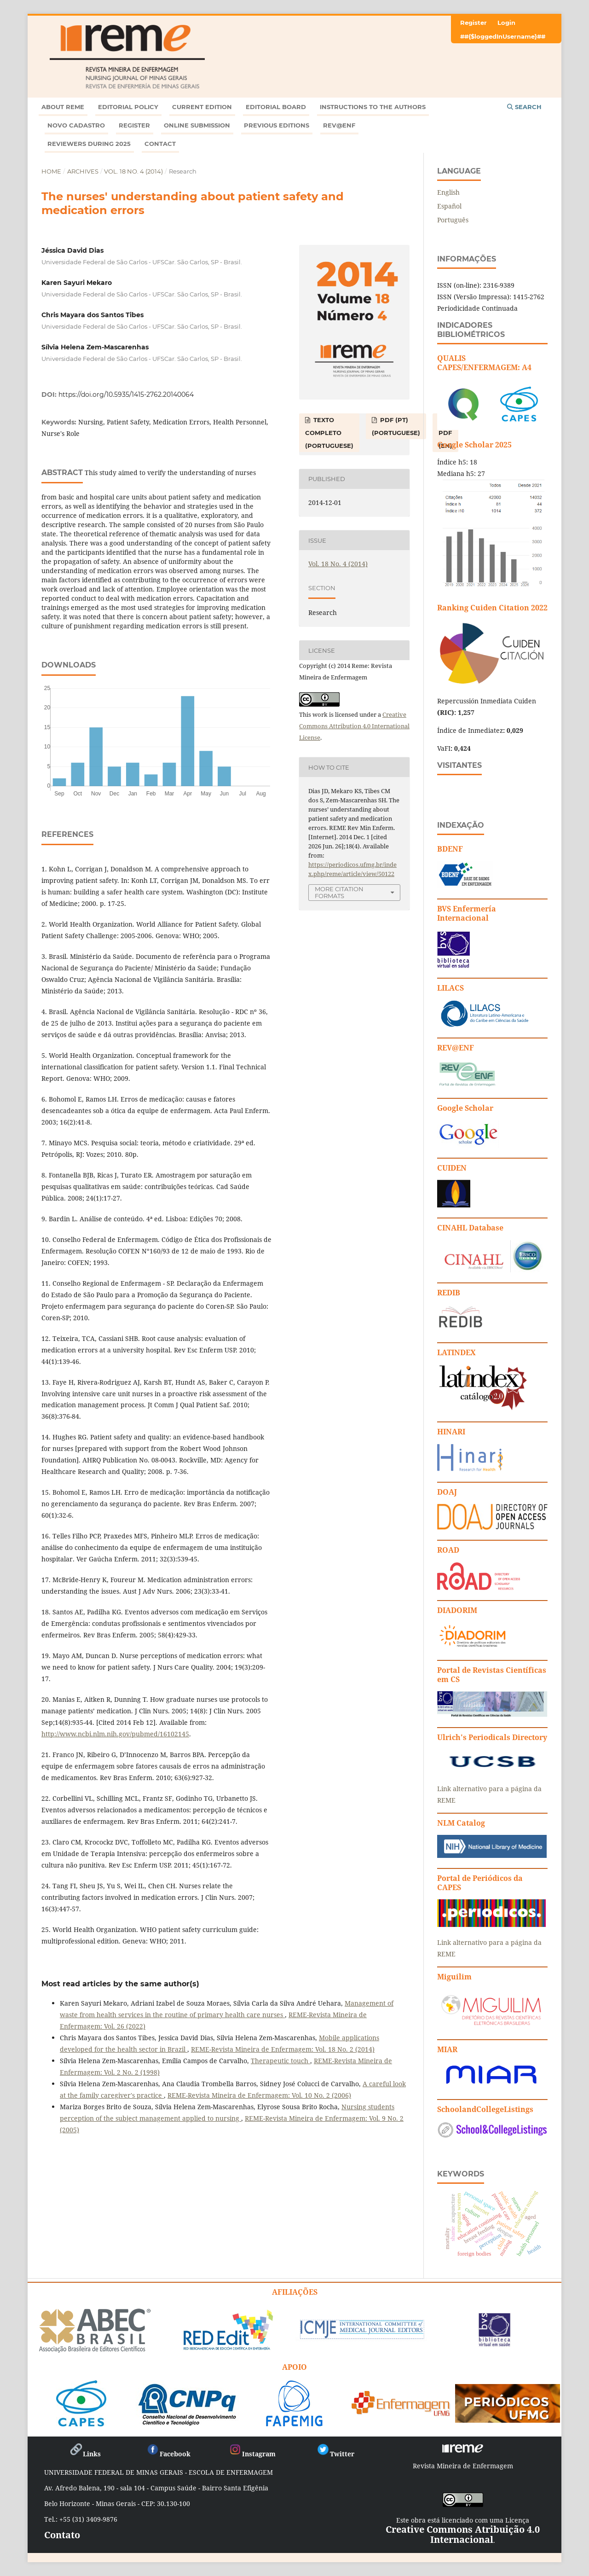  I want to click on Novo Cadastro, so click(76, 125).